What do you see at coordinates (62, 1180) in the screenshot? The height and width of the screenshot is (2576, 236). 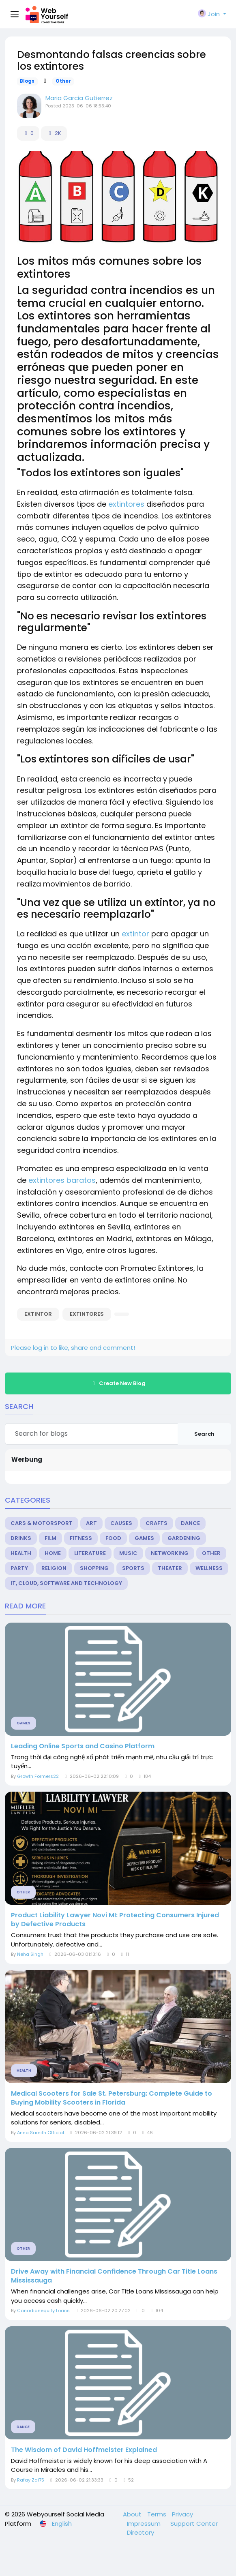 I see `extintores baratos` at bounding box center [62, 1180].